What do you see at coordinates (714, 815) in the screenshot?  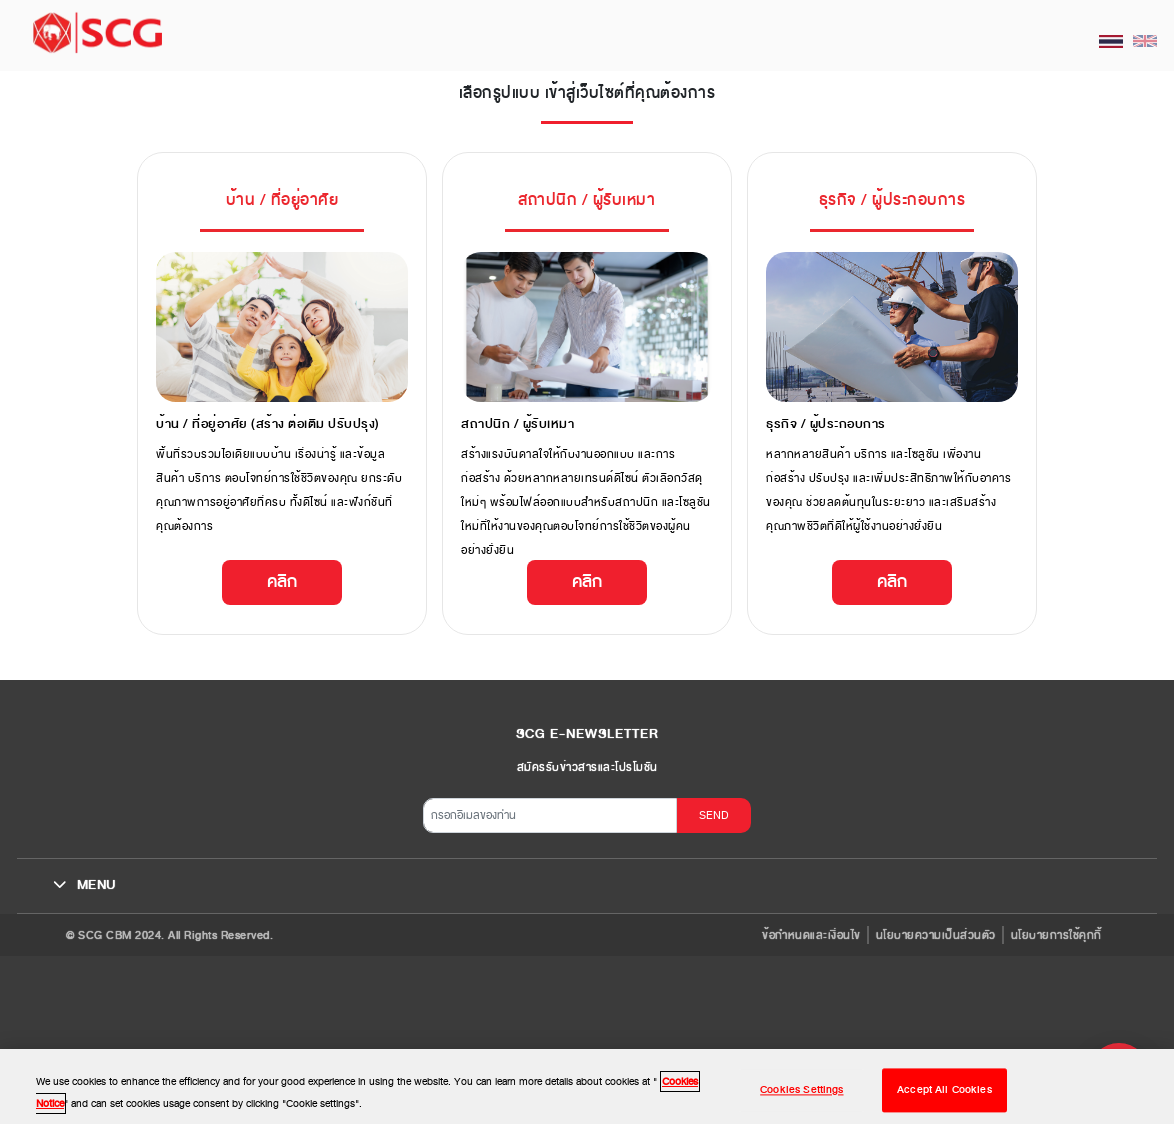 I see `SEND` at bounding box center [714, 815].